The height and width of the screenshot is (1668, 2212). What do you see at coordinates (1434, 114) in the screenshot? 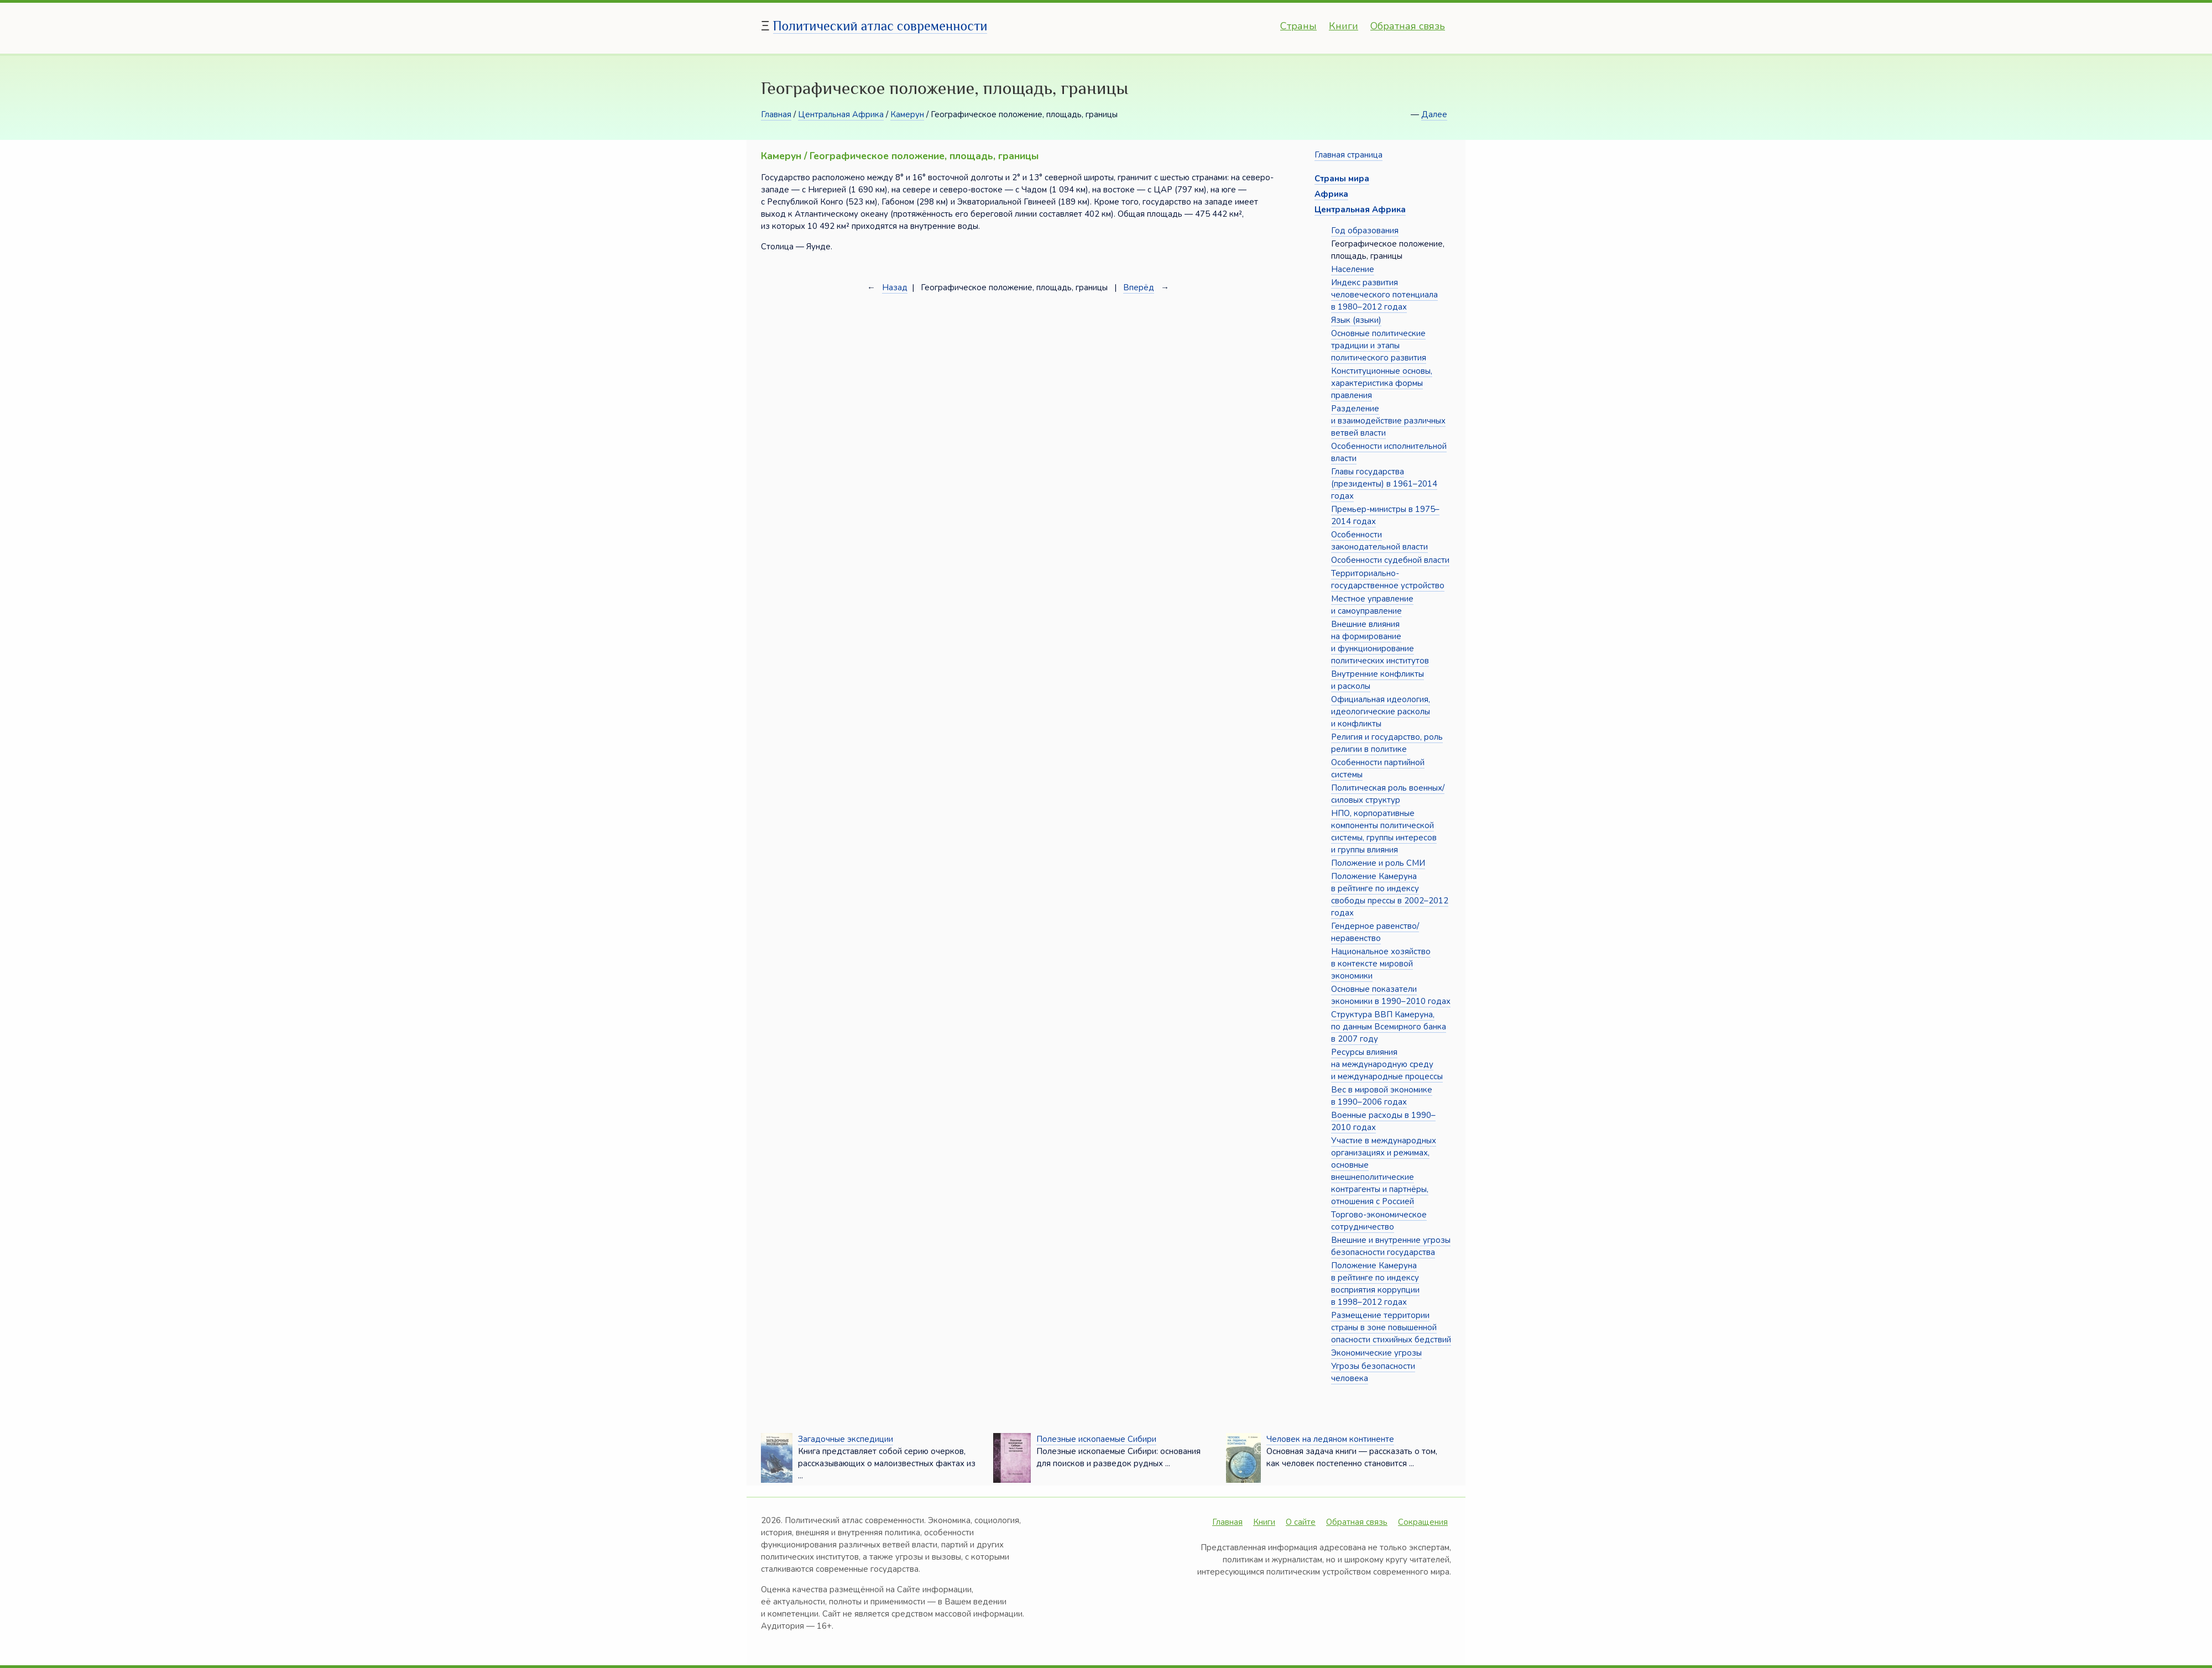
I see `Далее` at bounding box center [1434, 114].